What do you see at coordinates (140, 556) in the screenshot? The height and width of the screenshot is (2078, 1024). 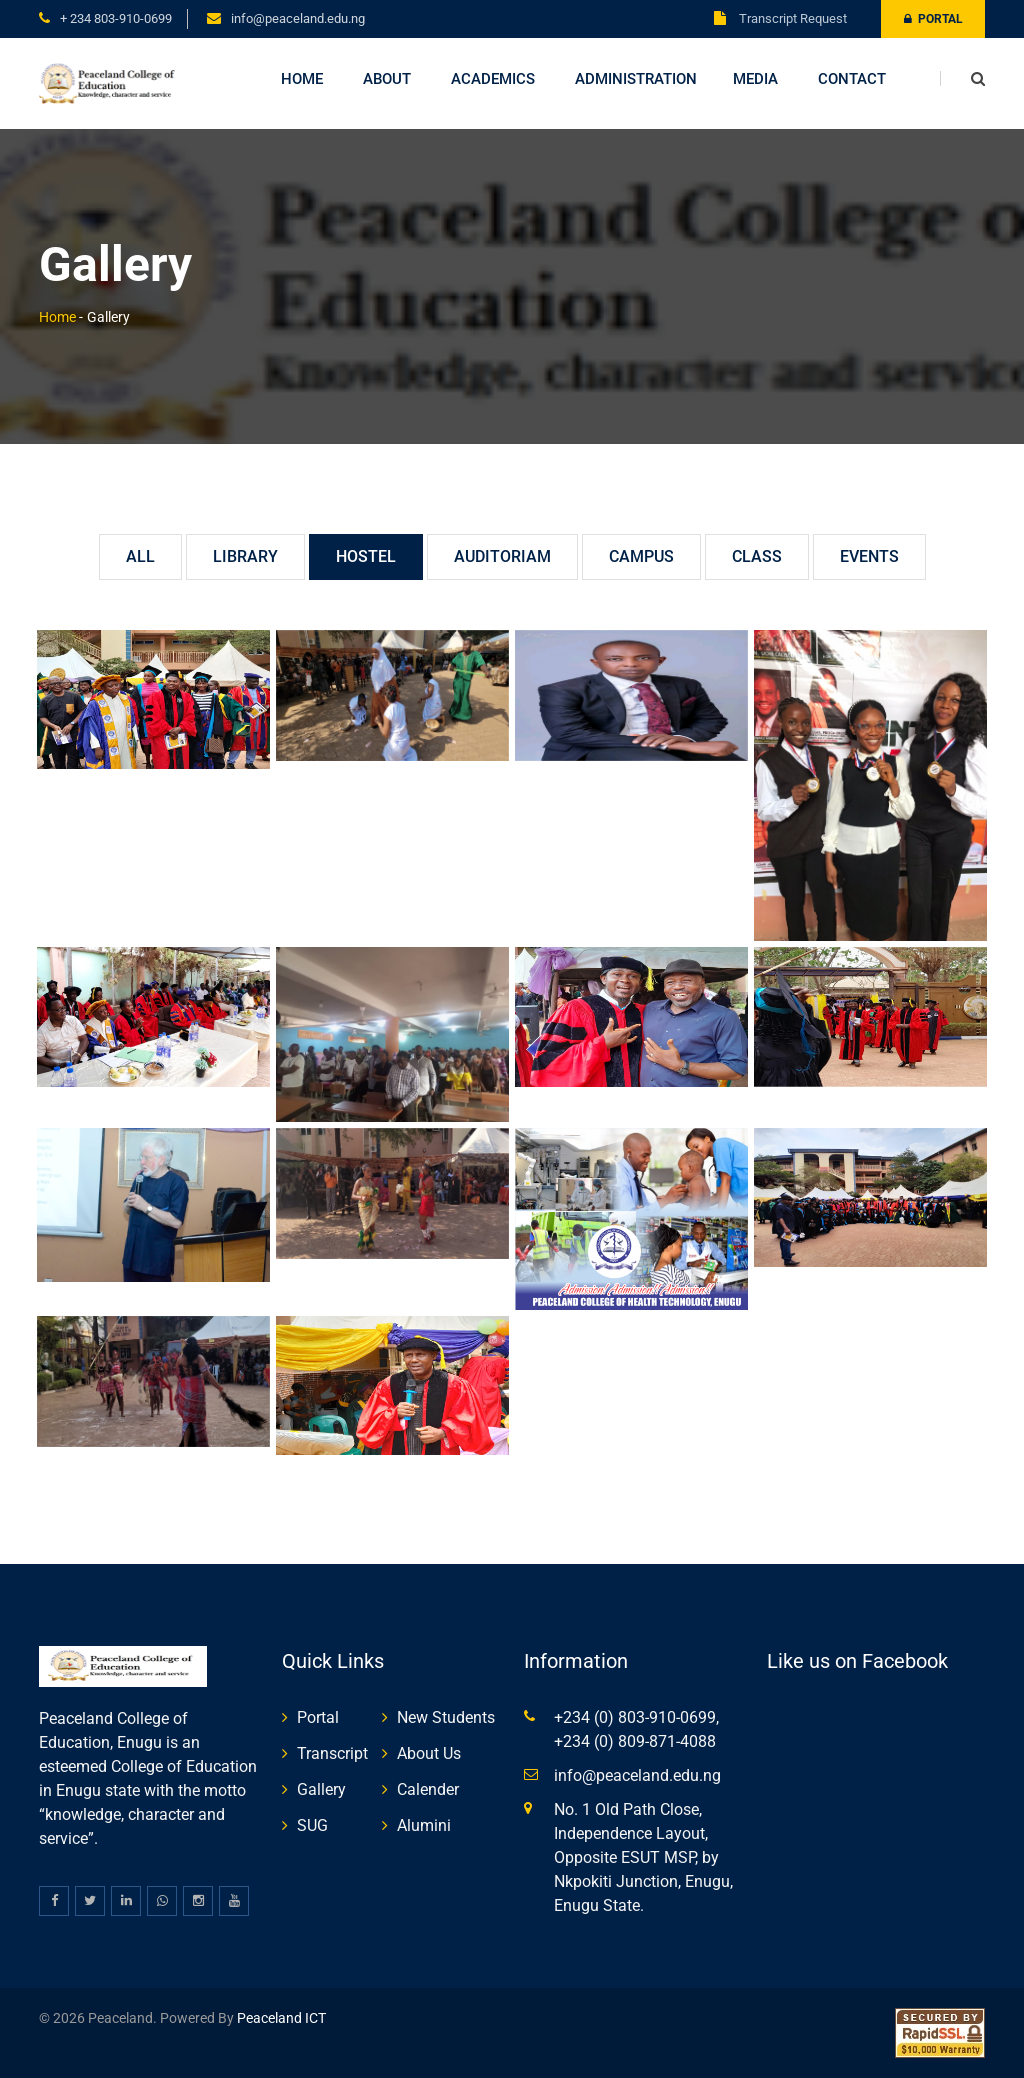 I see `All` at bounding box center [140, 556].